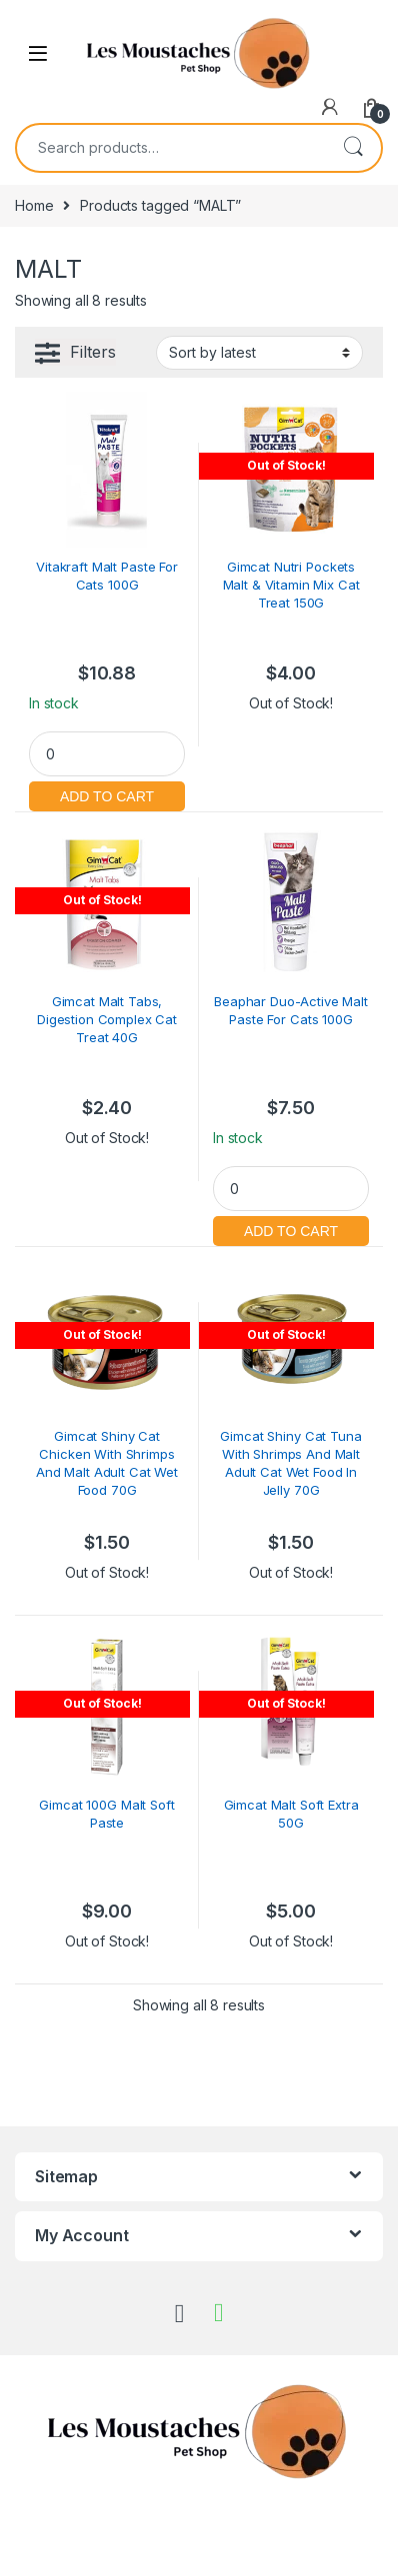  I want to click on Home, so click(34, 205).